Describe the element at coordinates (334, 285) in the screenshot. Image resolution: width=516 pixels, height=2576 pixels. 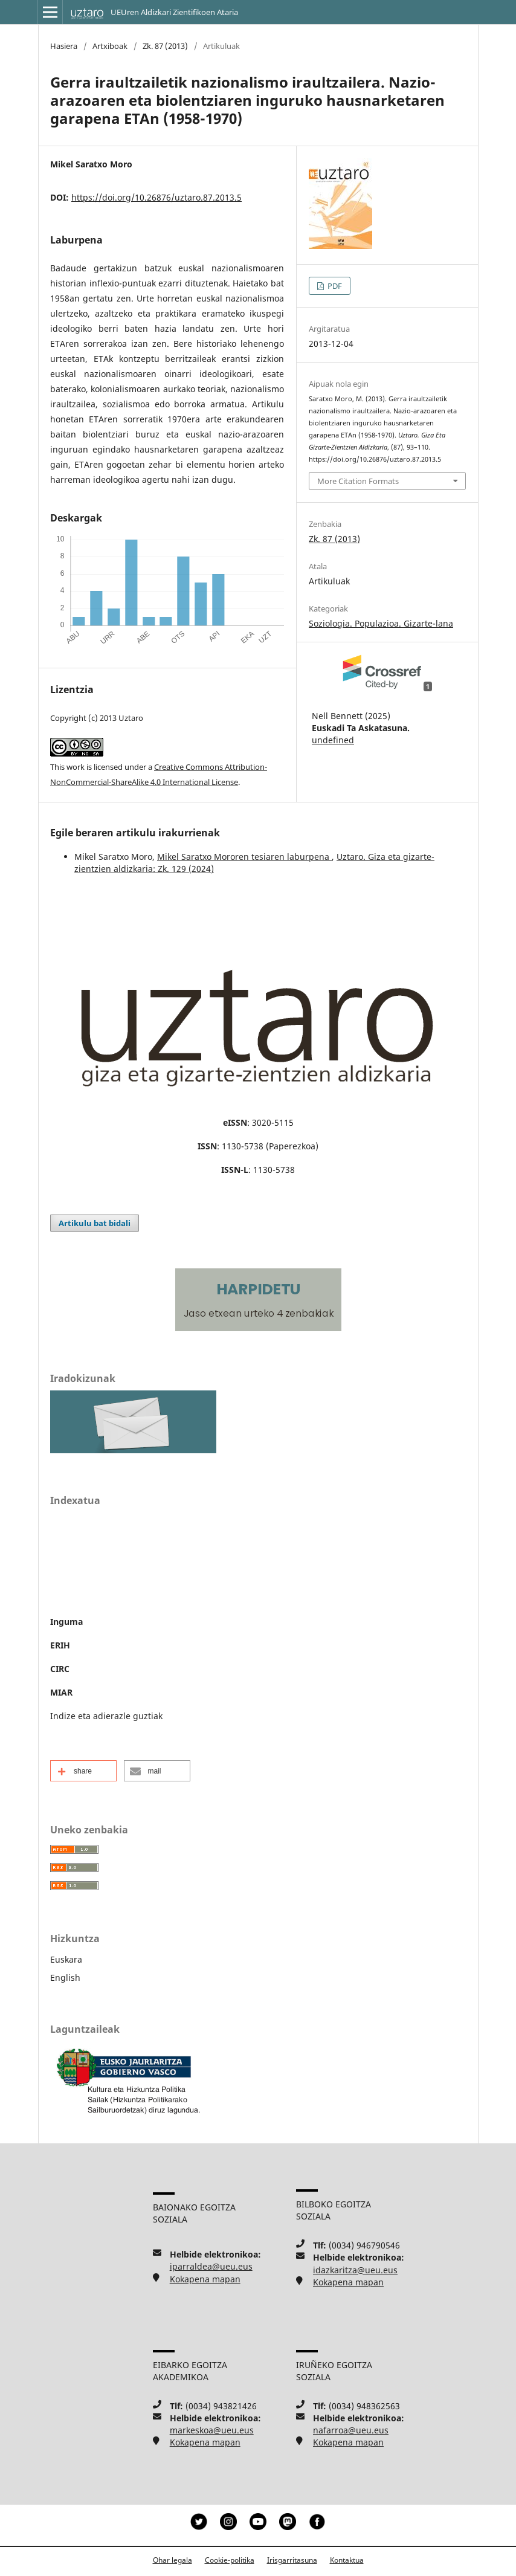
I see `PDF` at that location.